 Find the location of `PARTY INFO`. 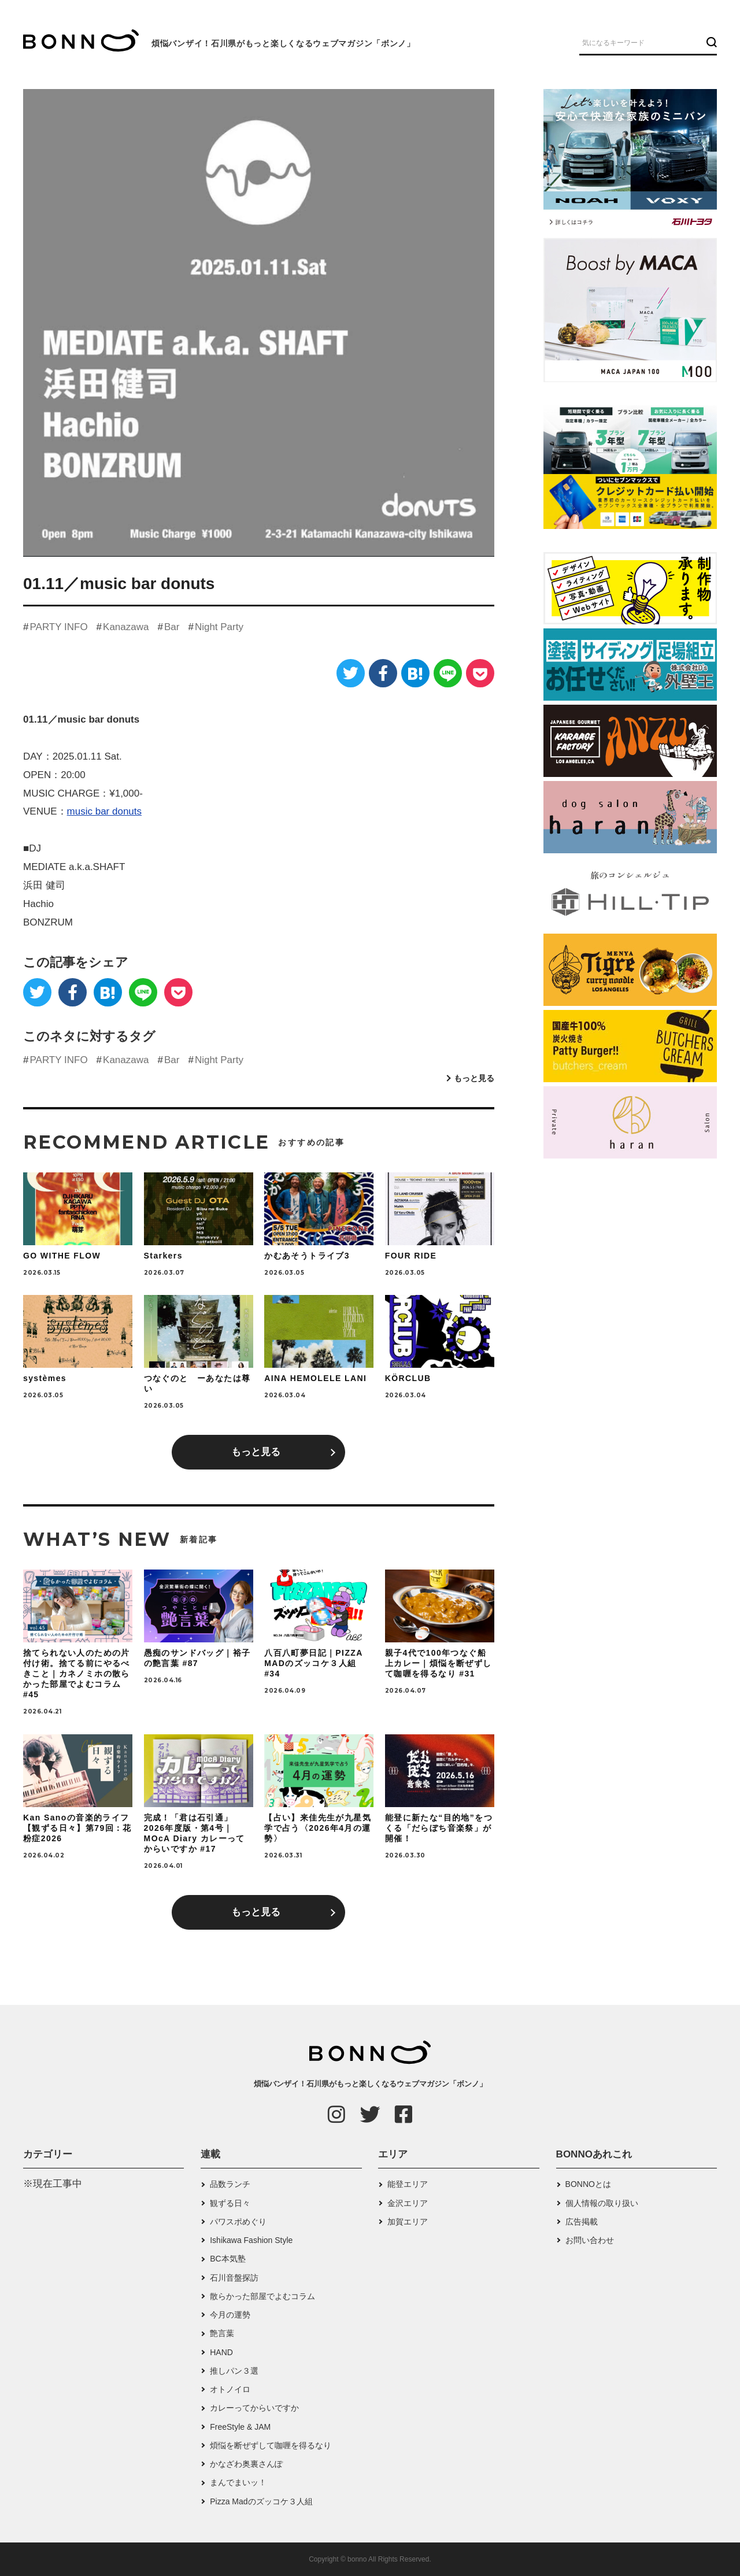

PARTY INFO is located at coordinates (58, 626).